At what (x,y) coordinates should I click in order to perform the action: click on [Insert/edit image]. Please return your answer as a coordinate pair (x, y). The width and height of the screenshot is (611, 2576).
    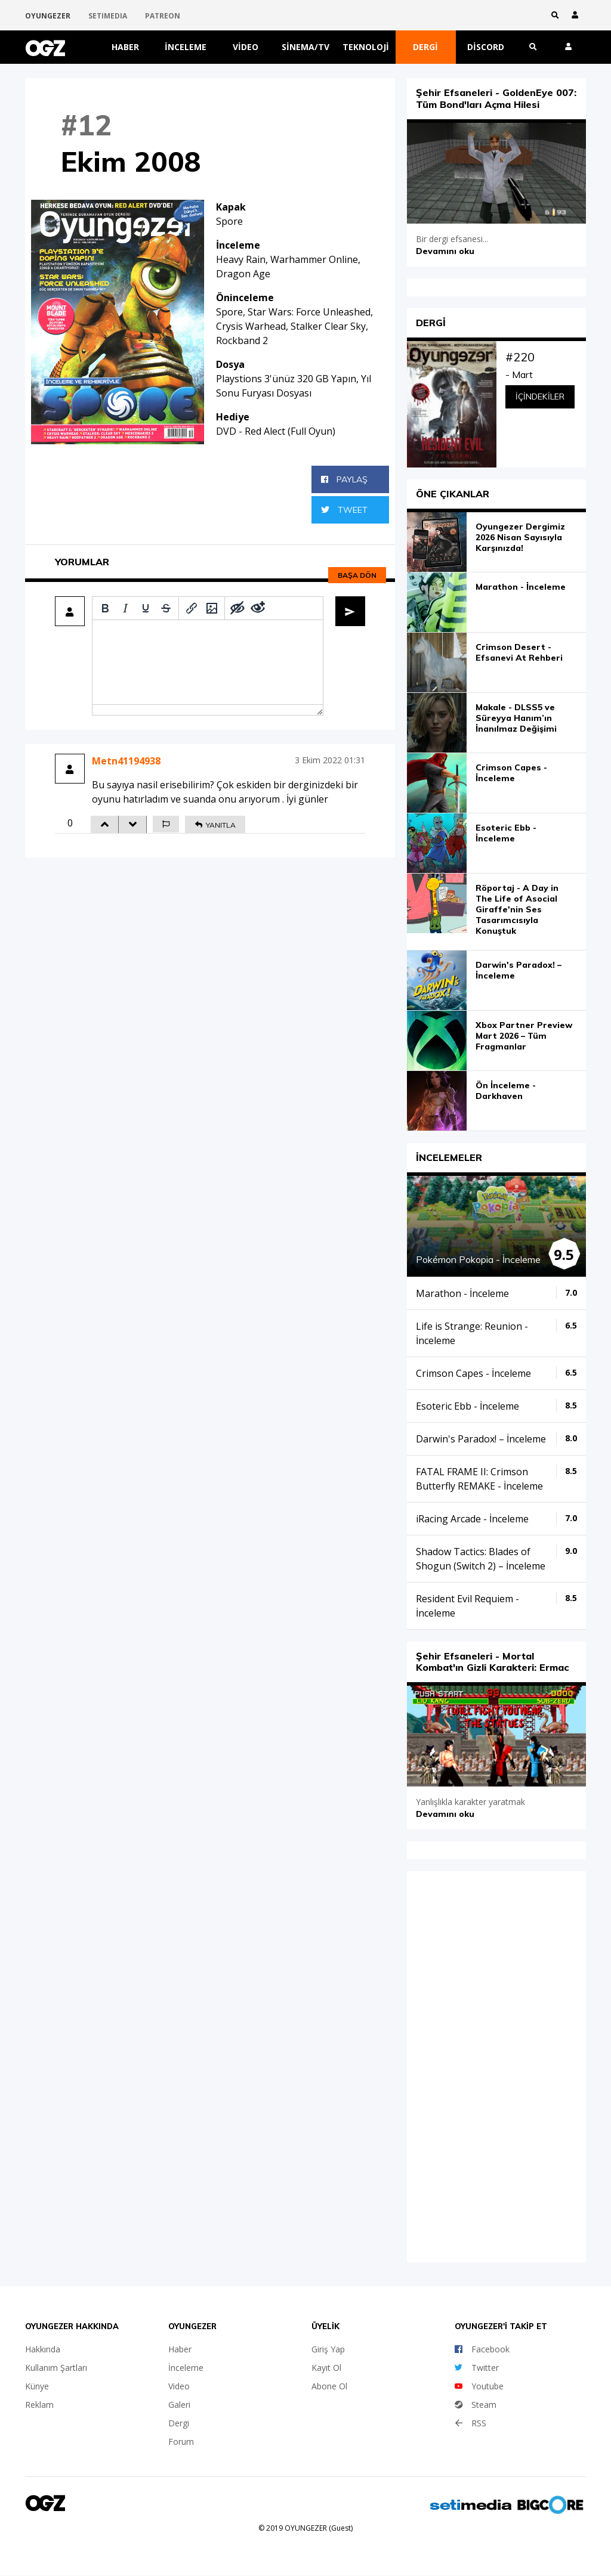
    Looking at the image, I should click on (212, 608).